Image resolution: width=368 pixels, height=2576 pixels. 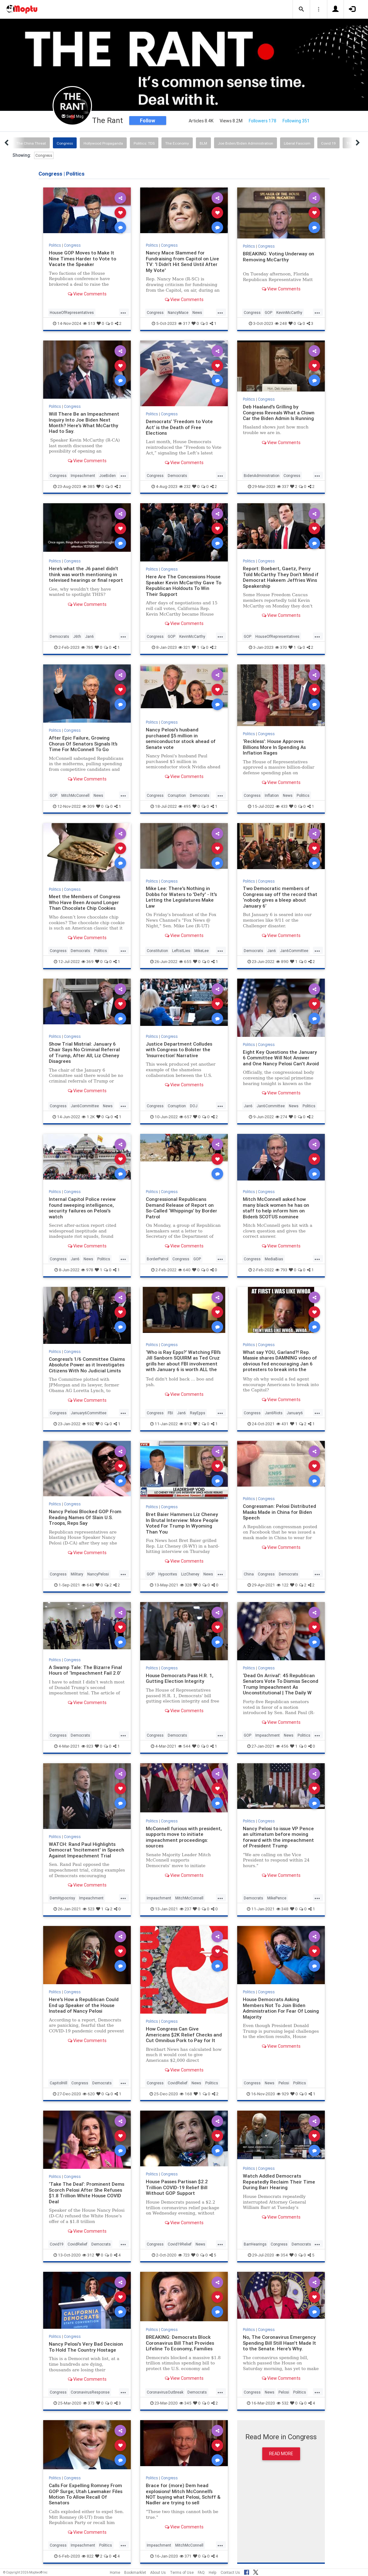 What do you see at coordinates (281, 2008) in the screenshot?
I see `House Democrats Asking Members Not To Join Biden Administration For Fear Of Losing Majority` at bounding box center [281, 2008].